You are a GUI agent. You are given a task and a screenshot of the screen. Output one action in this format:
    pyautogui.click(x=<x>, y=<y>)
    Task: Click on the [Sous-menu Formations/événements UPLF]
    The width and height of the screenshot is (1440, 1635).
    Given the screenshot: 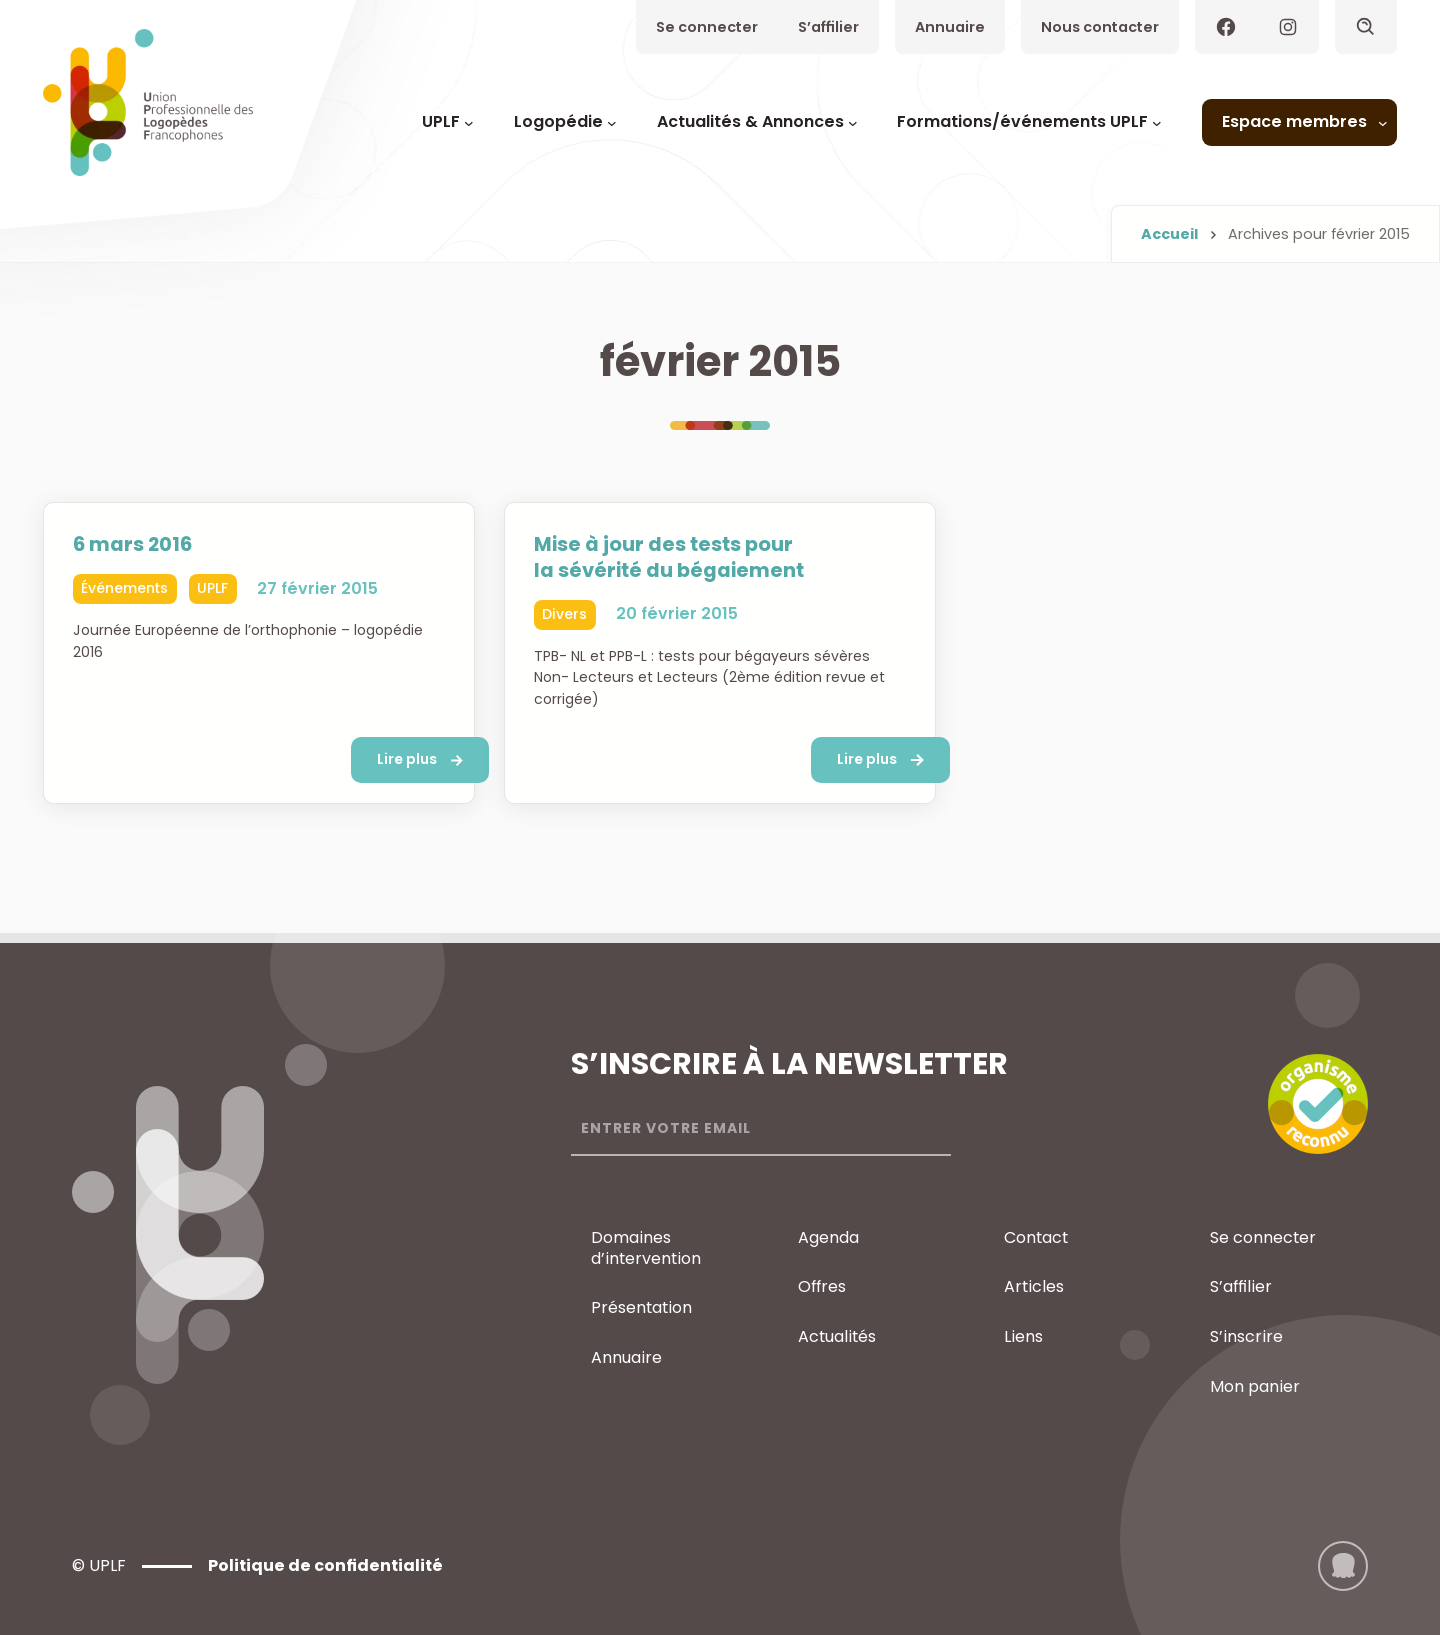 What is the action you would take?
    pyautogui.click(x=1157, y=123)
    